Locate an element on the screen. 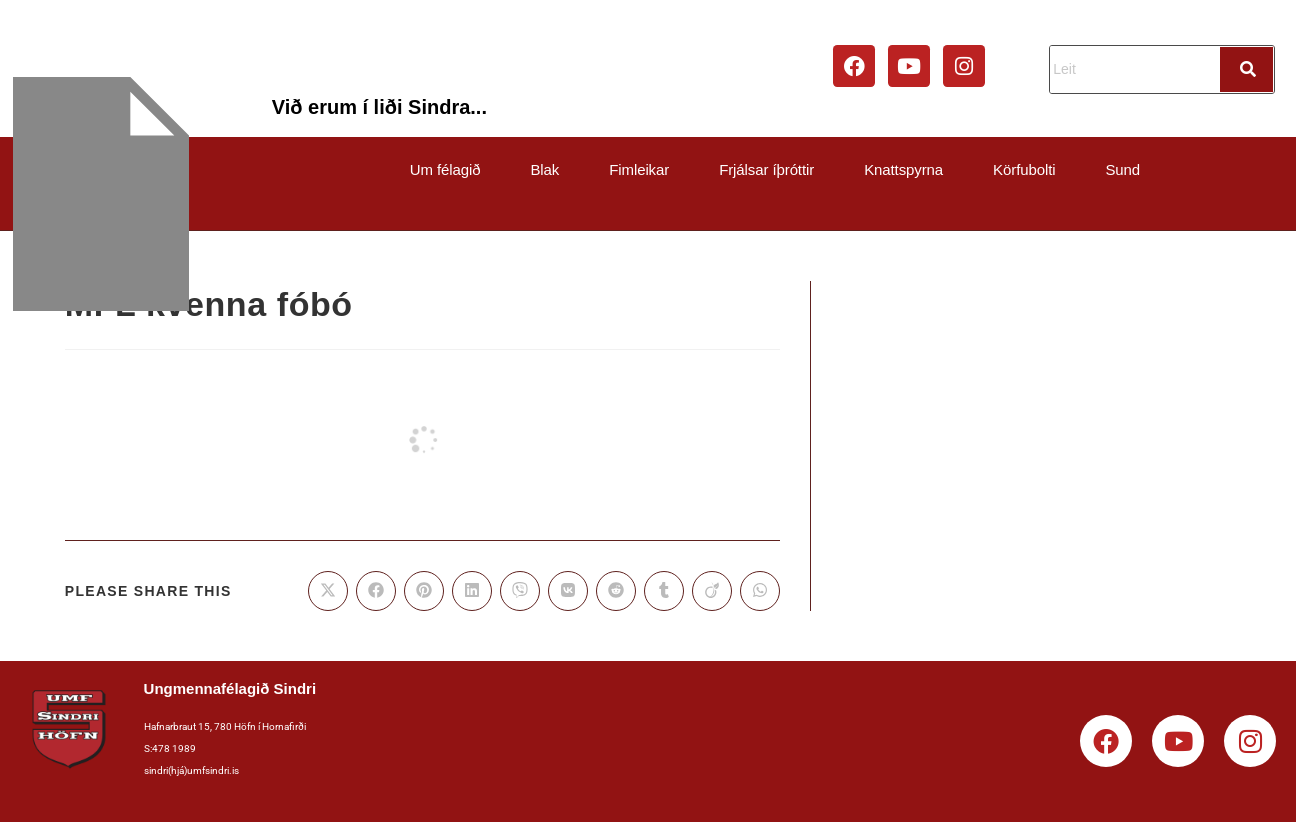 The image size is (1296, 822). [Share on Pinterest] is located at coordinates (424, 591).